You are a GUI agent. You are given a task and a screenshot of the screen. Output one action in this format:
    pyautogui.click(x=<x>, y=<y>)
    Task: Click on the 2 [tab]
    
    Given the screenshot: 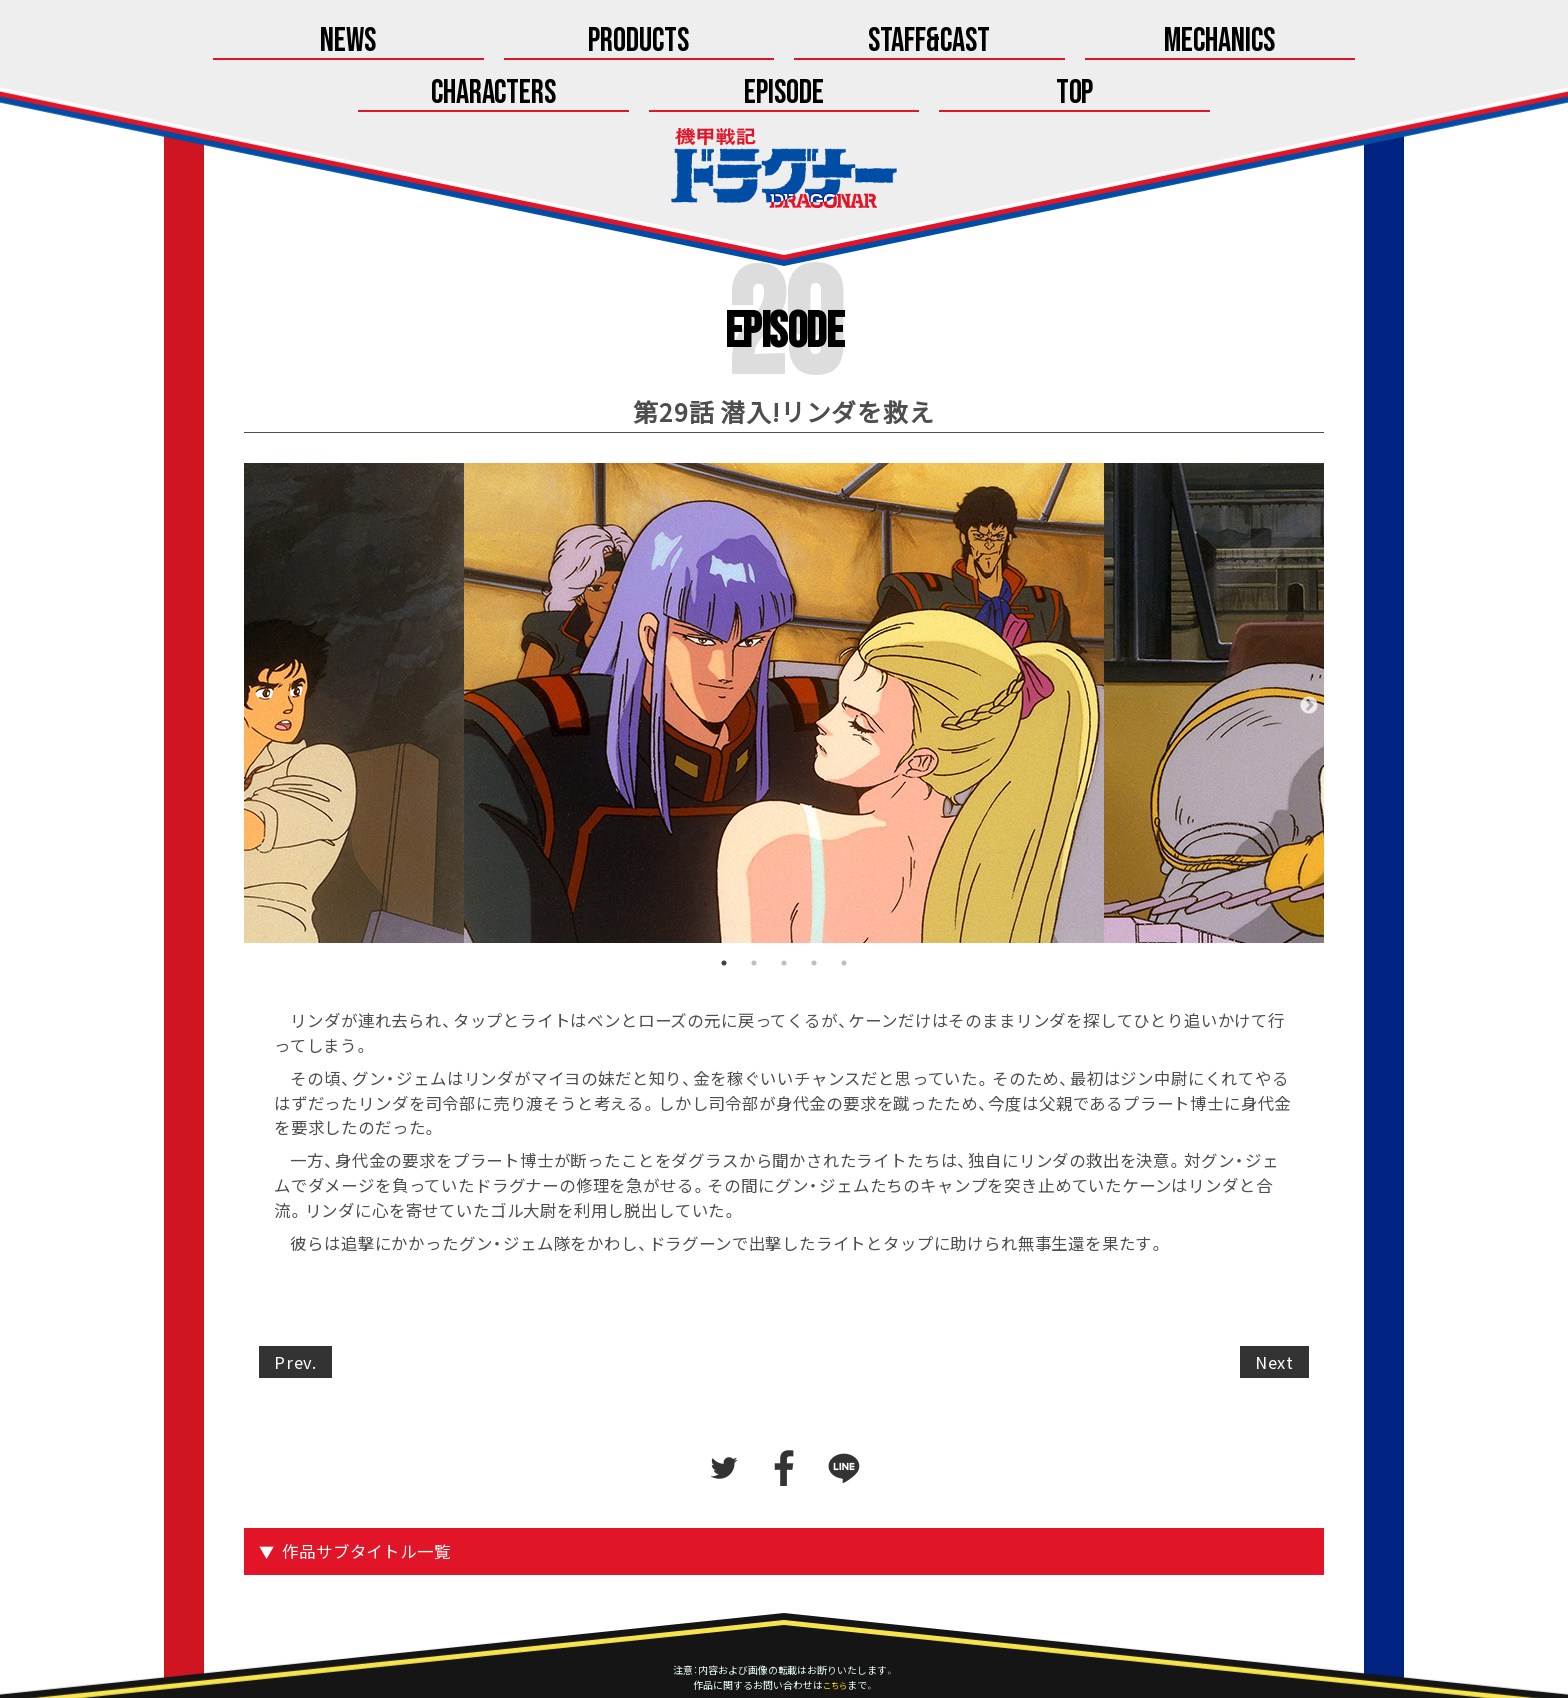 What is the action you would take?
    pyautogui.click(x=754, y=914)
    